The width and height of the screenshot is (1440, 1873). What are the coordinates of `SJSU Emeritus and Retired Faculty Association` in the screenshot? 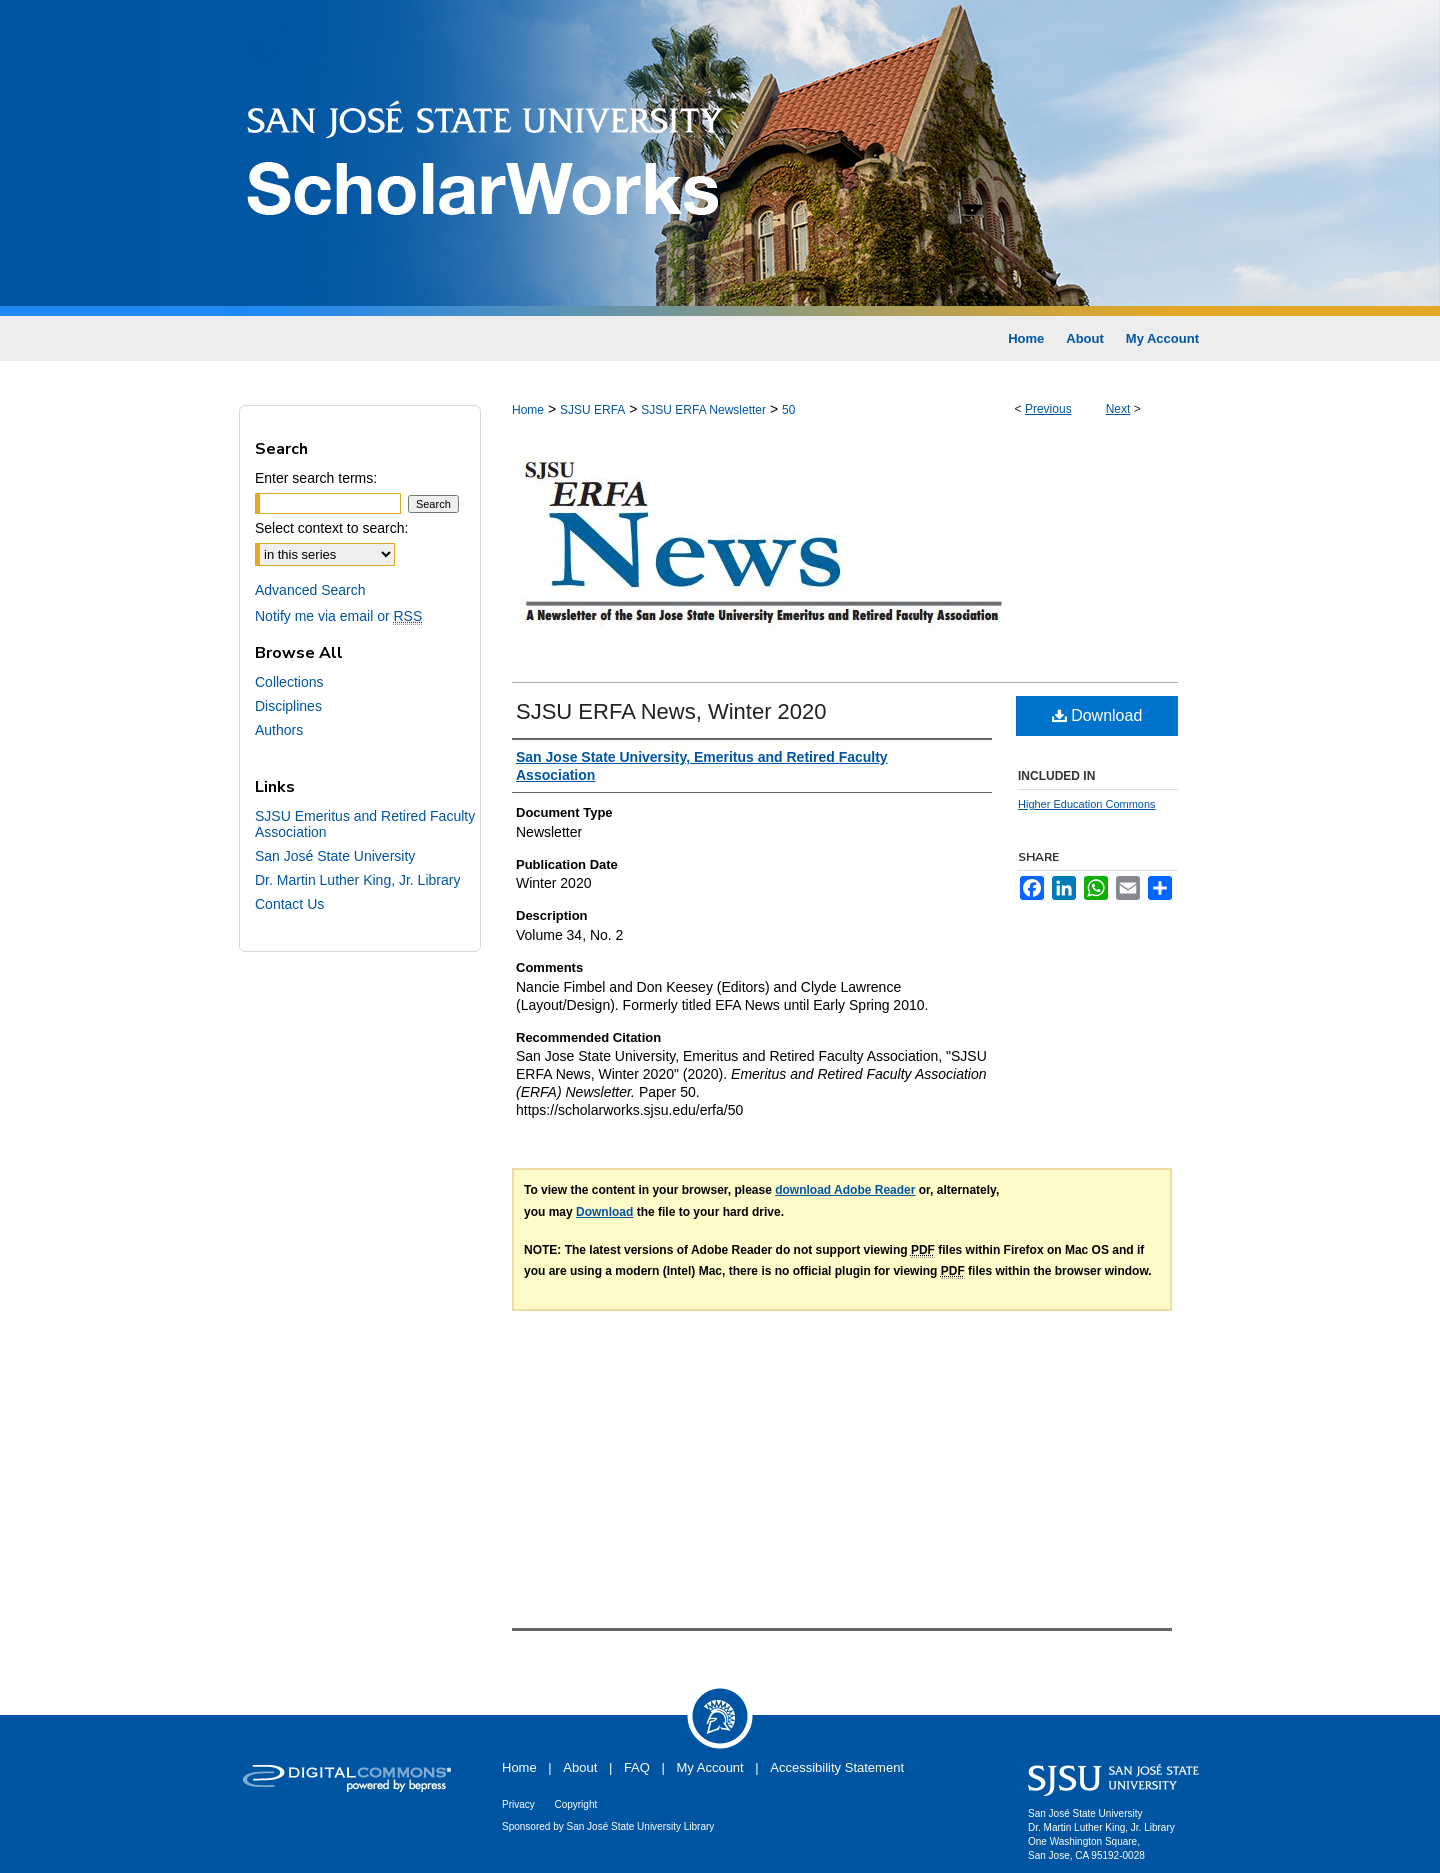 It's located at (365, 824).